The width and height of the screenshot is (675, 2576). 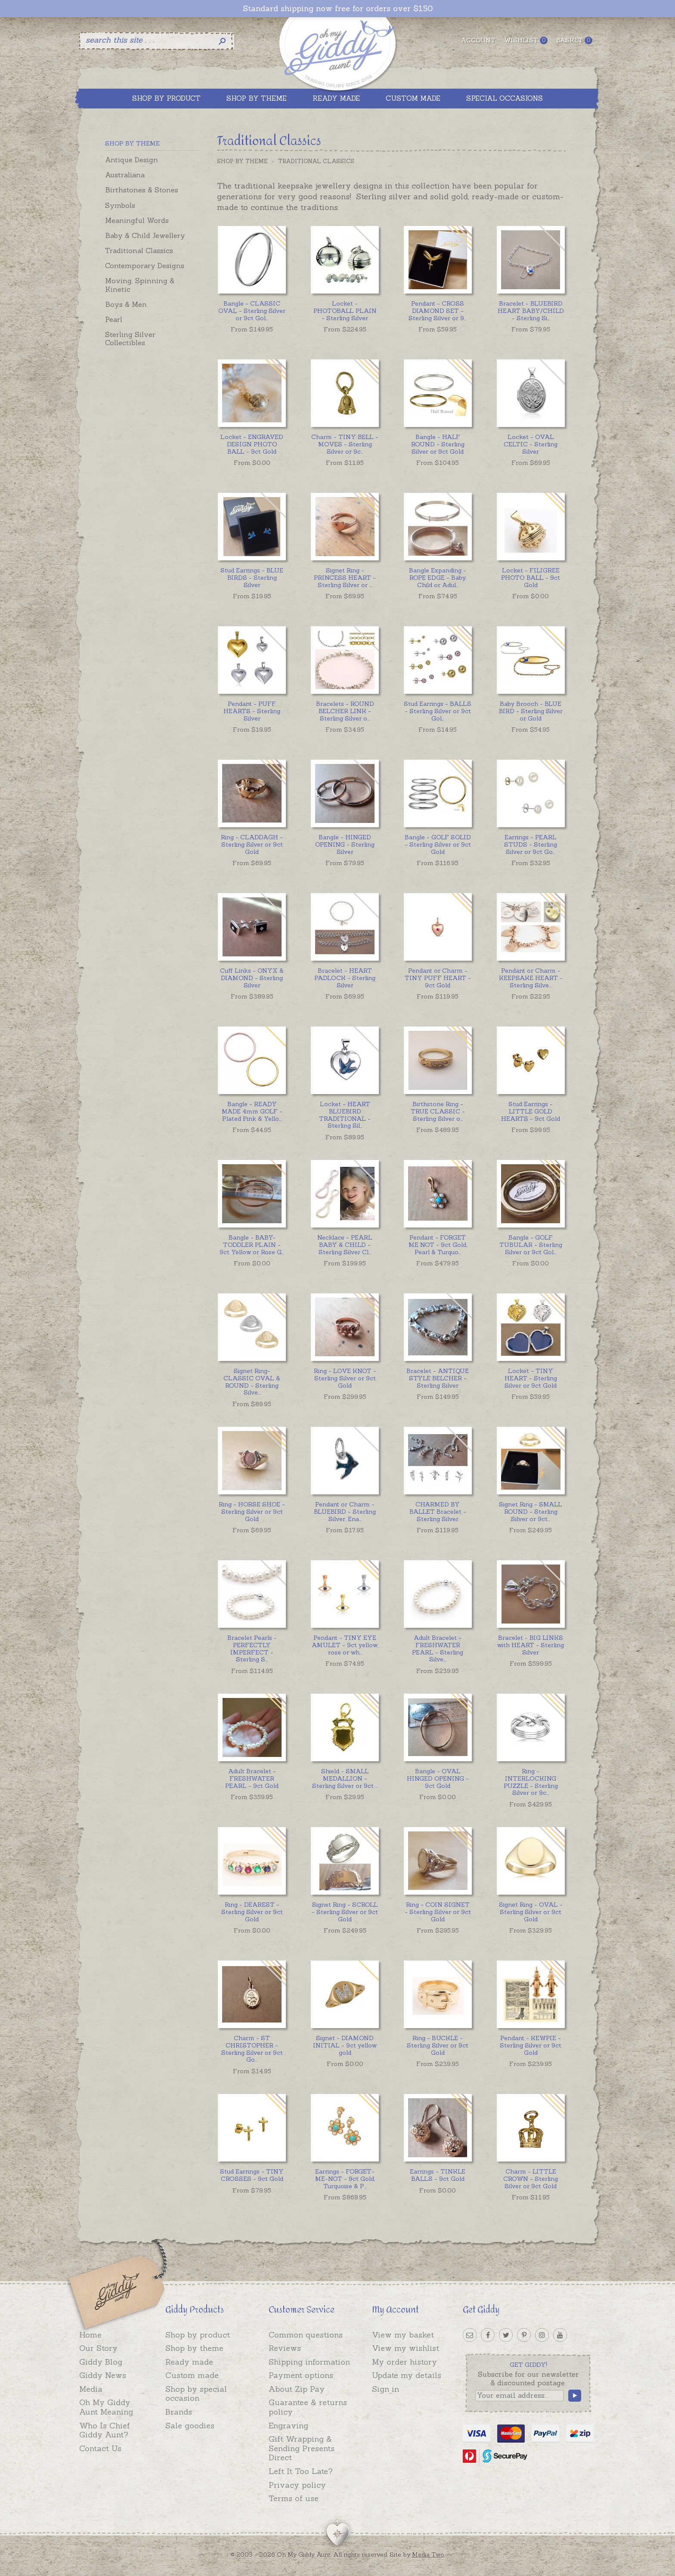 I want to click on Moving, Spinning & Kinetic, so click(x=139, y=284).